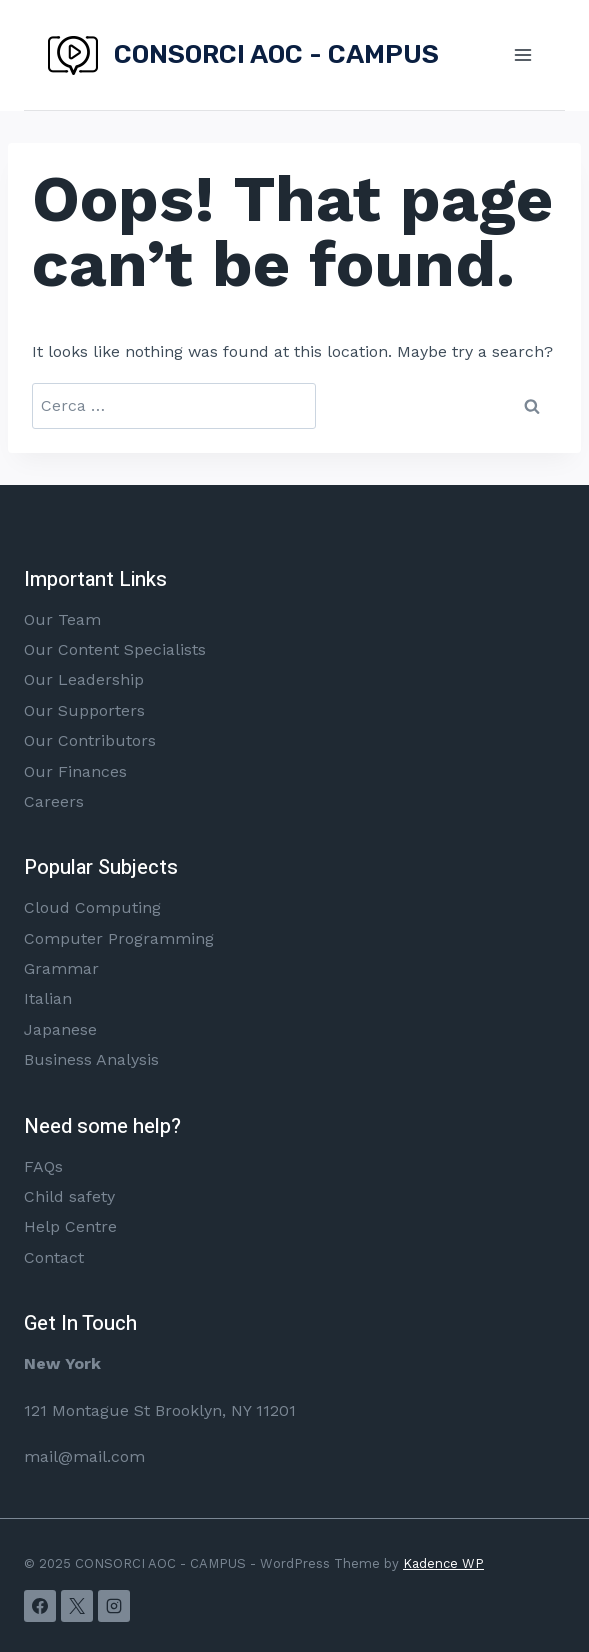 This screenshot has height=1652, width=589. I want to click on Computer Programming, so click(119, 938).